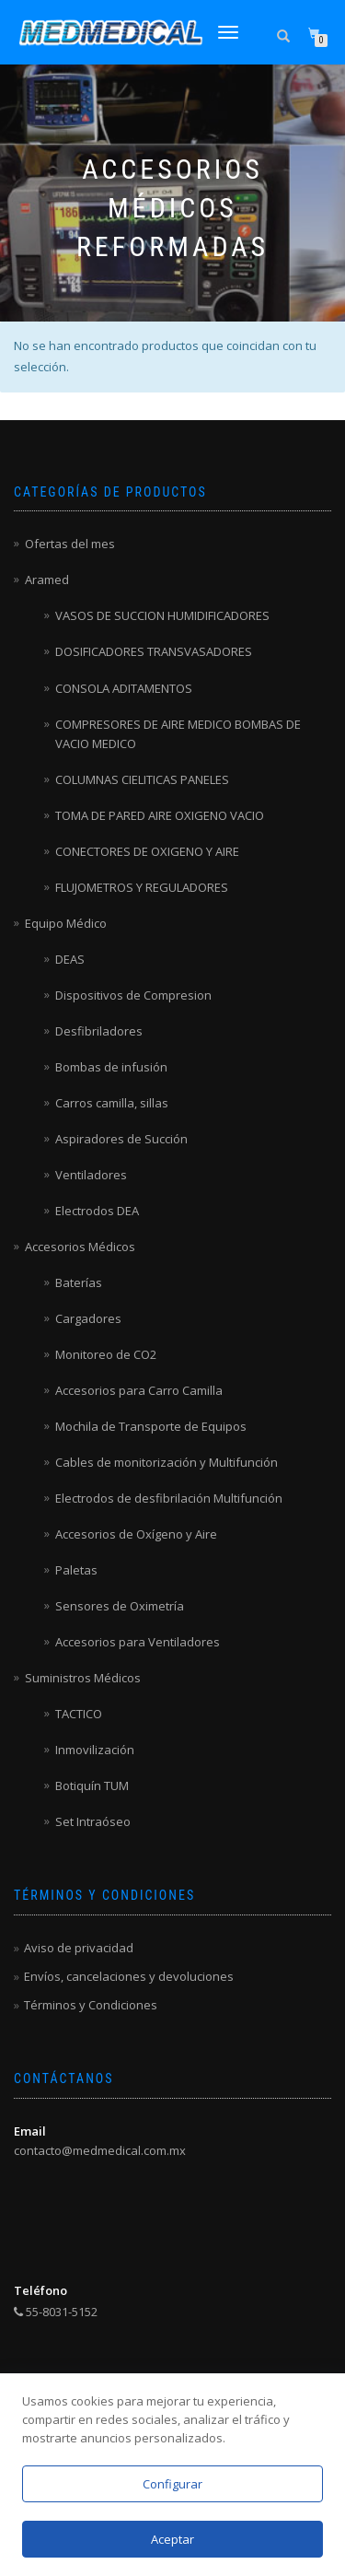 The width and height of the screenshot is (345, 2576). I want to click on Suministros Médicos, so click(83, 1677).